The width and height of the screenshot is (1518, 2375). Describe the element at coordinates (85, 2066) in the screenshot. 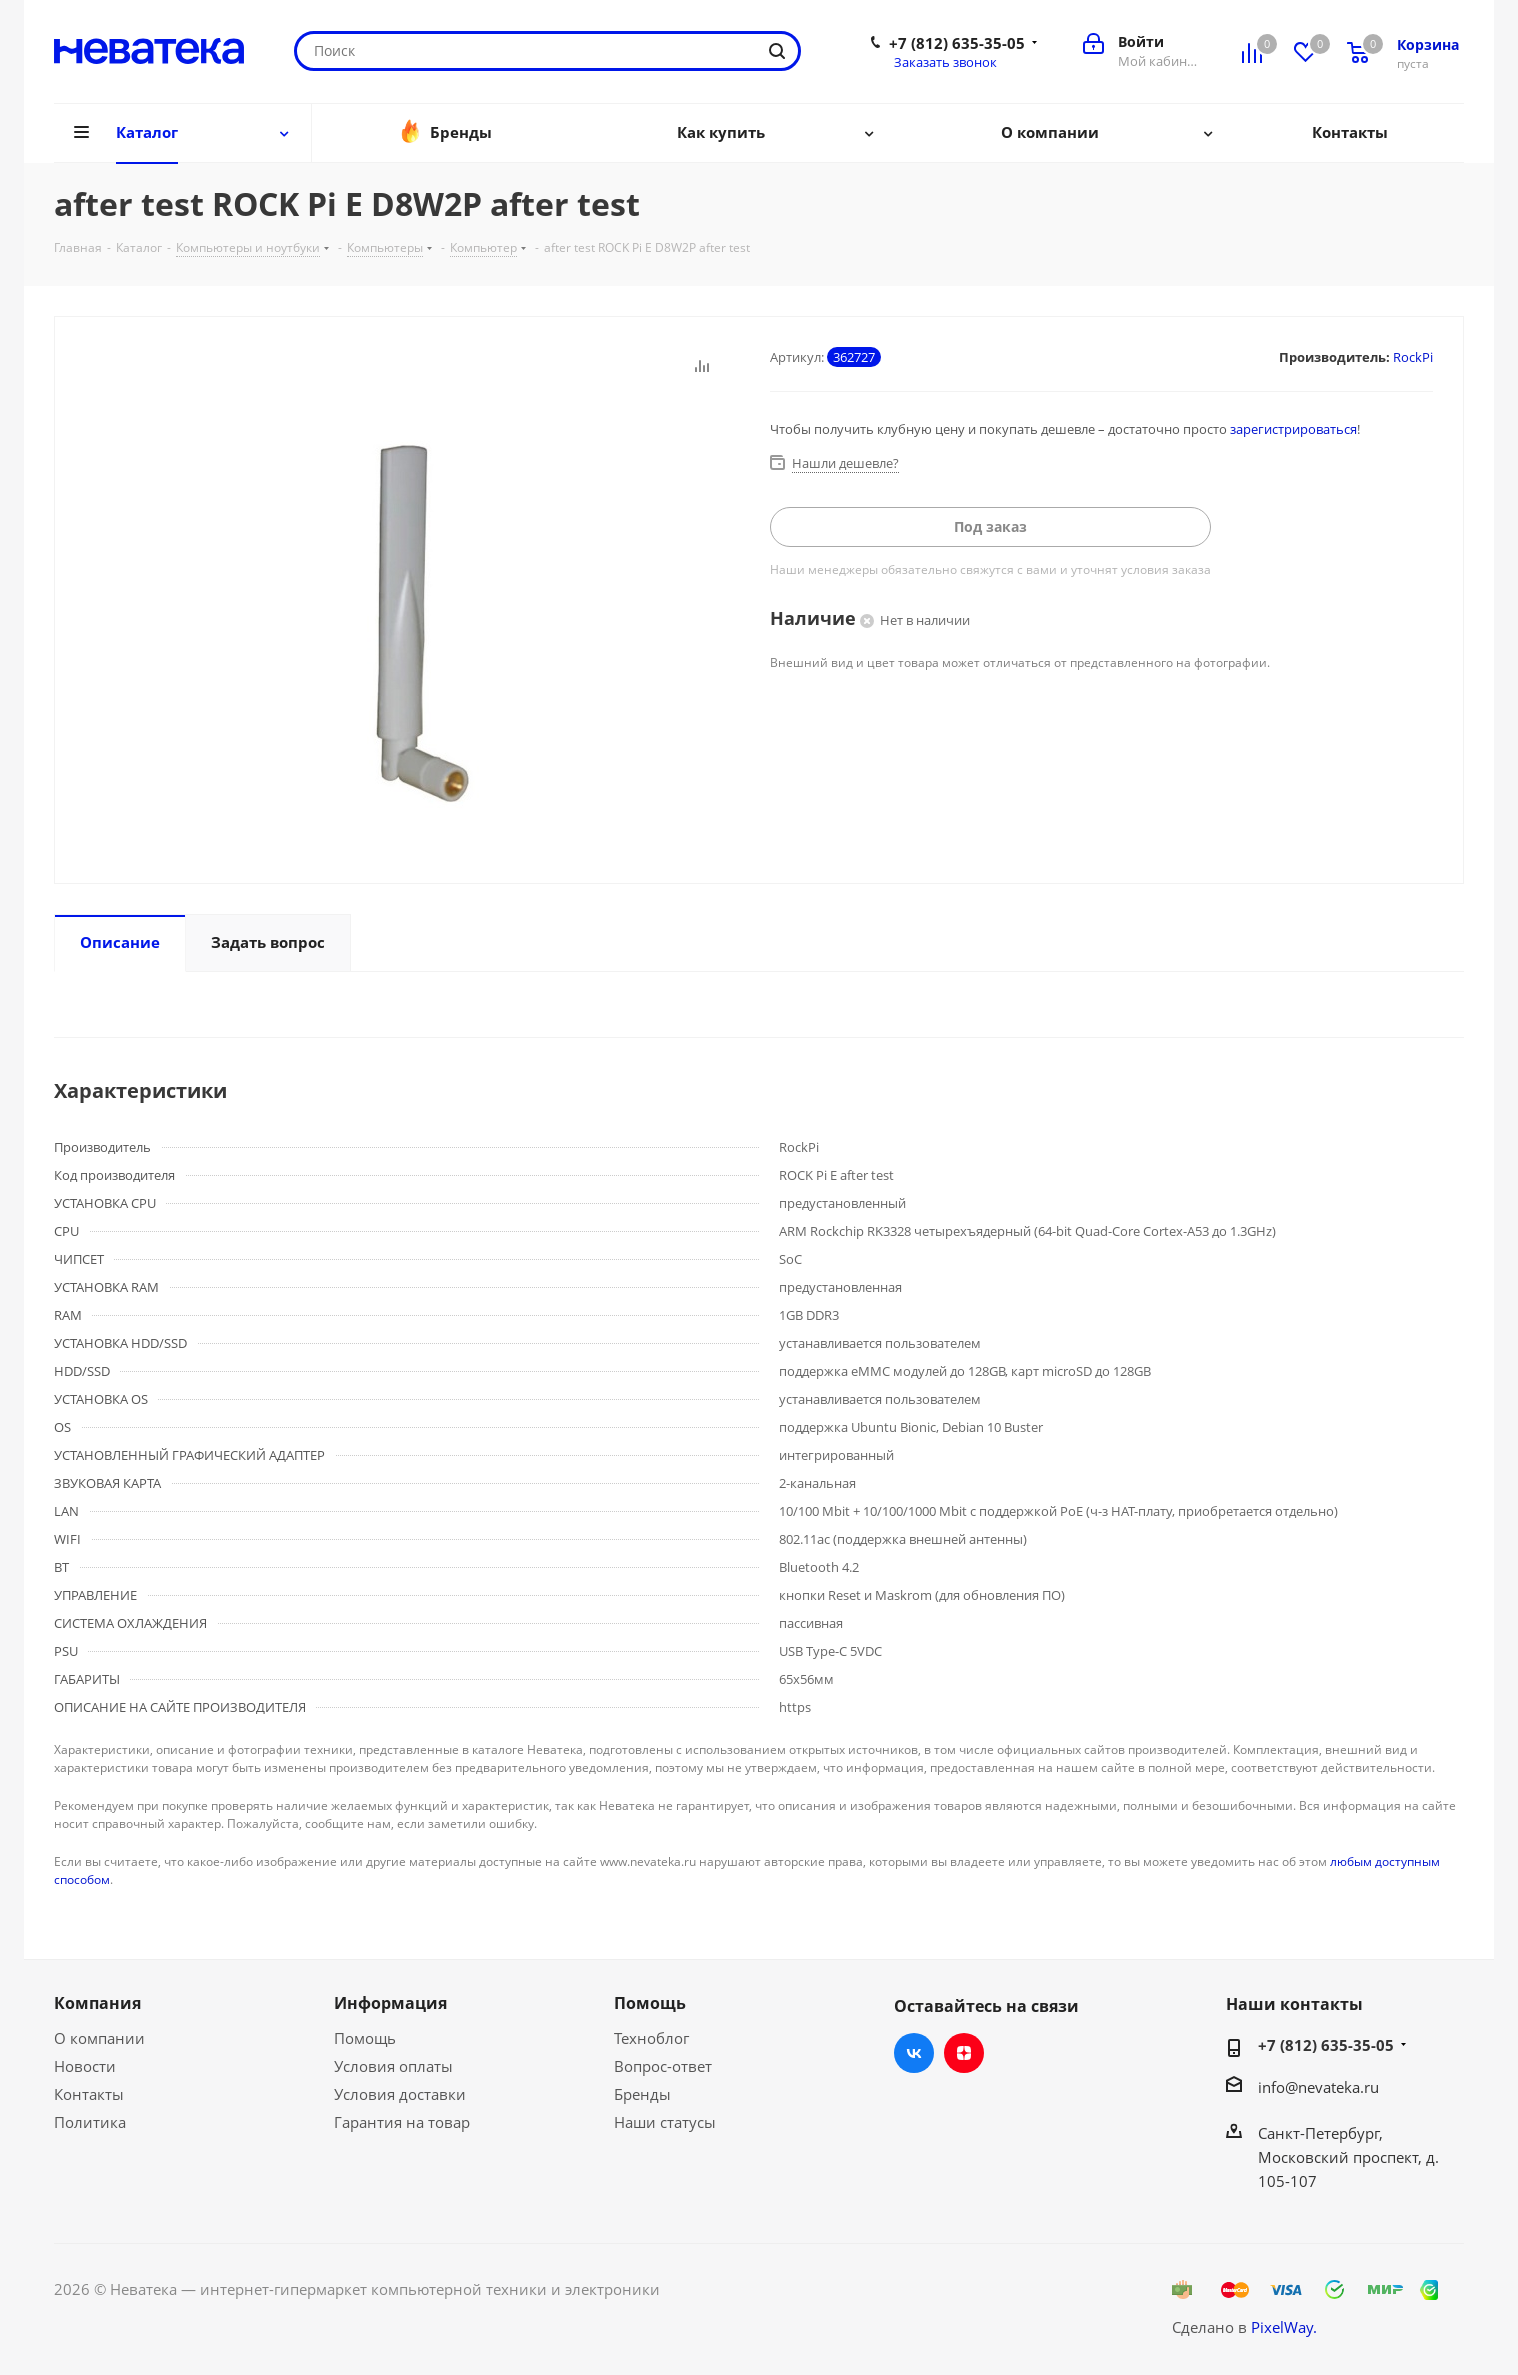

I see `Новости` at that location.